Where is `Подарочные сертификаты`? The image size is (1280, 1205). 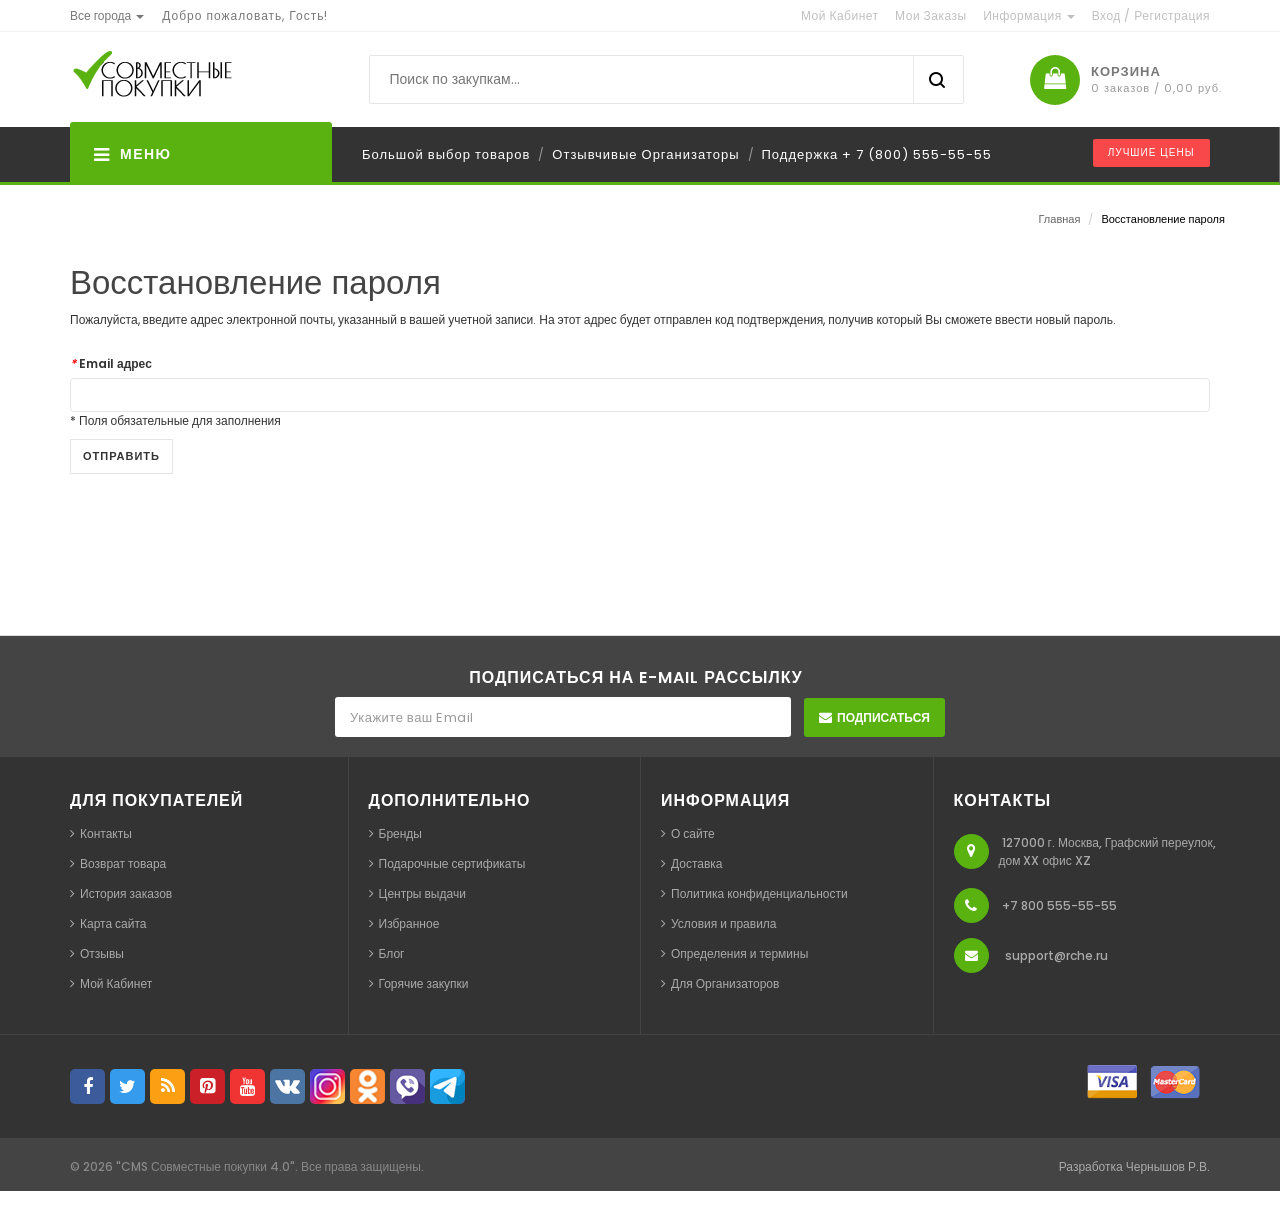
Подарочные сертификаты is located at coordinates (452, 863).